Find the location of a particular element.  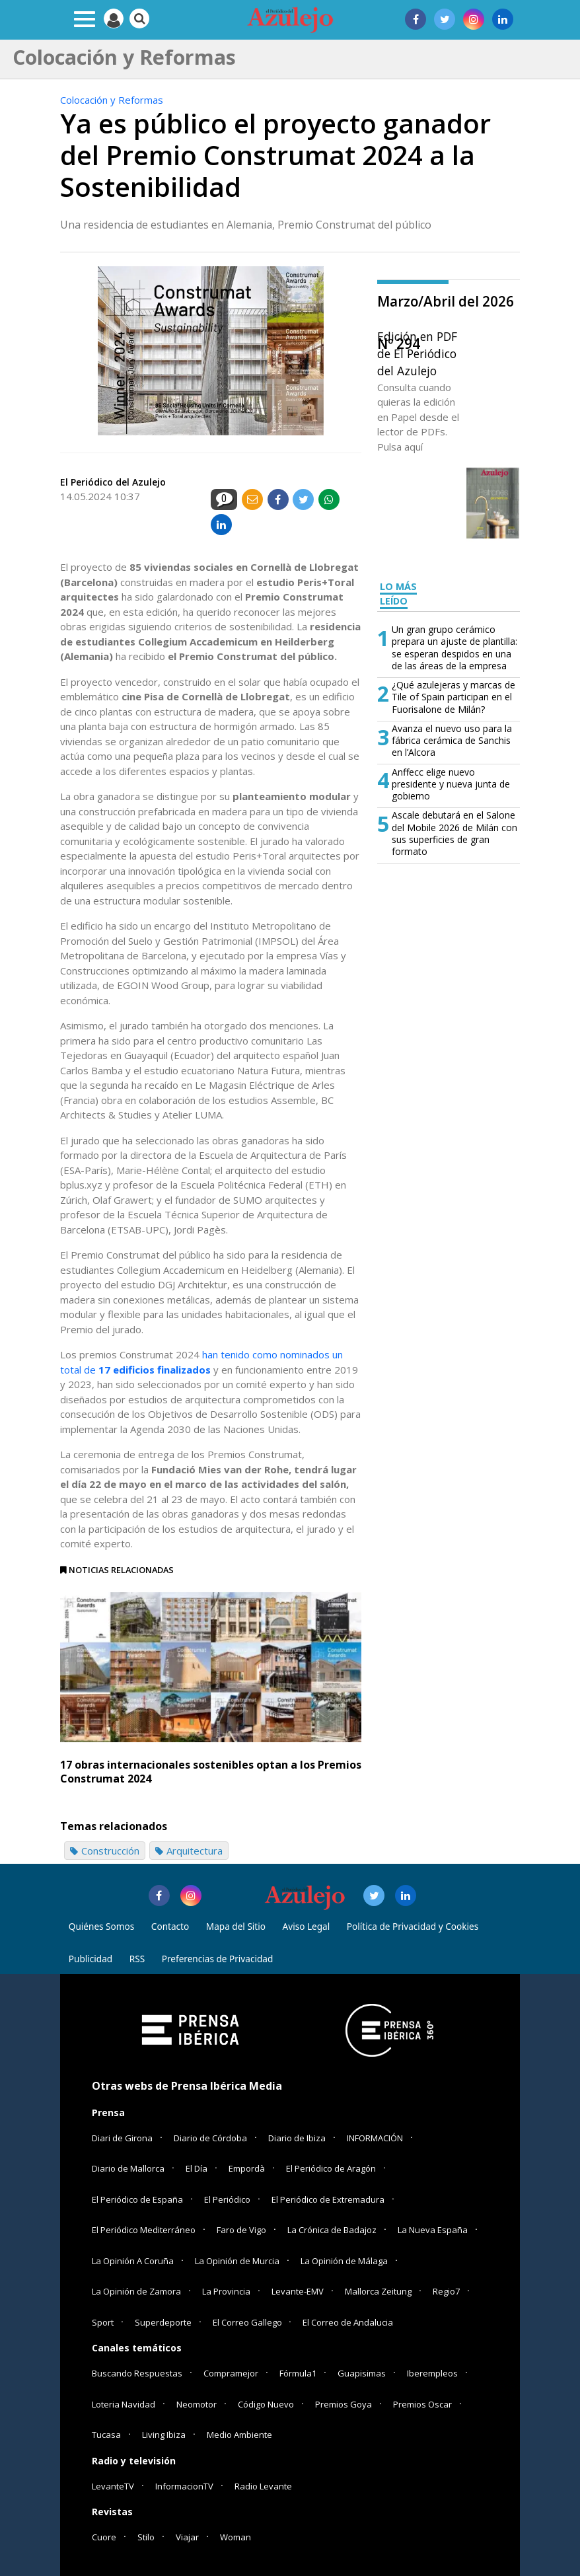

Regio7 is located at coordinates (446, 2291).